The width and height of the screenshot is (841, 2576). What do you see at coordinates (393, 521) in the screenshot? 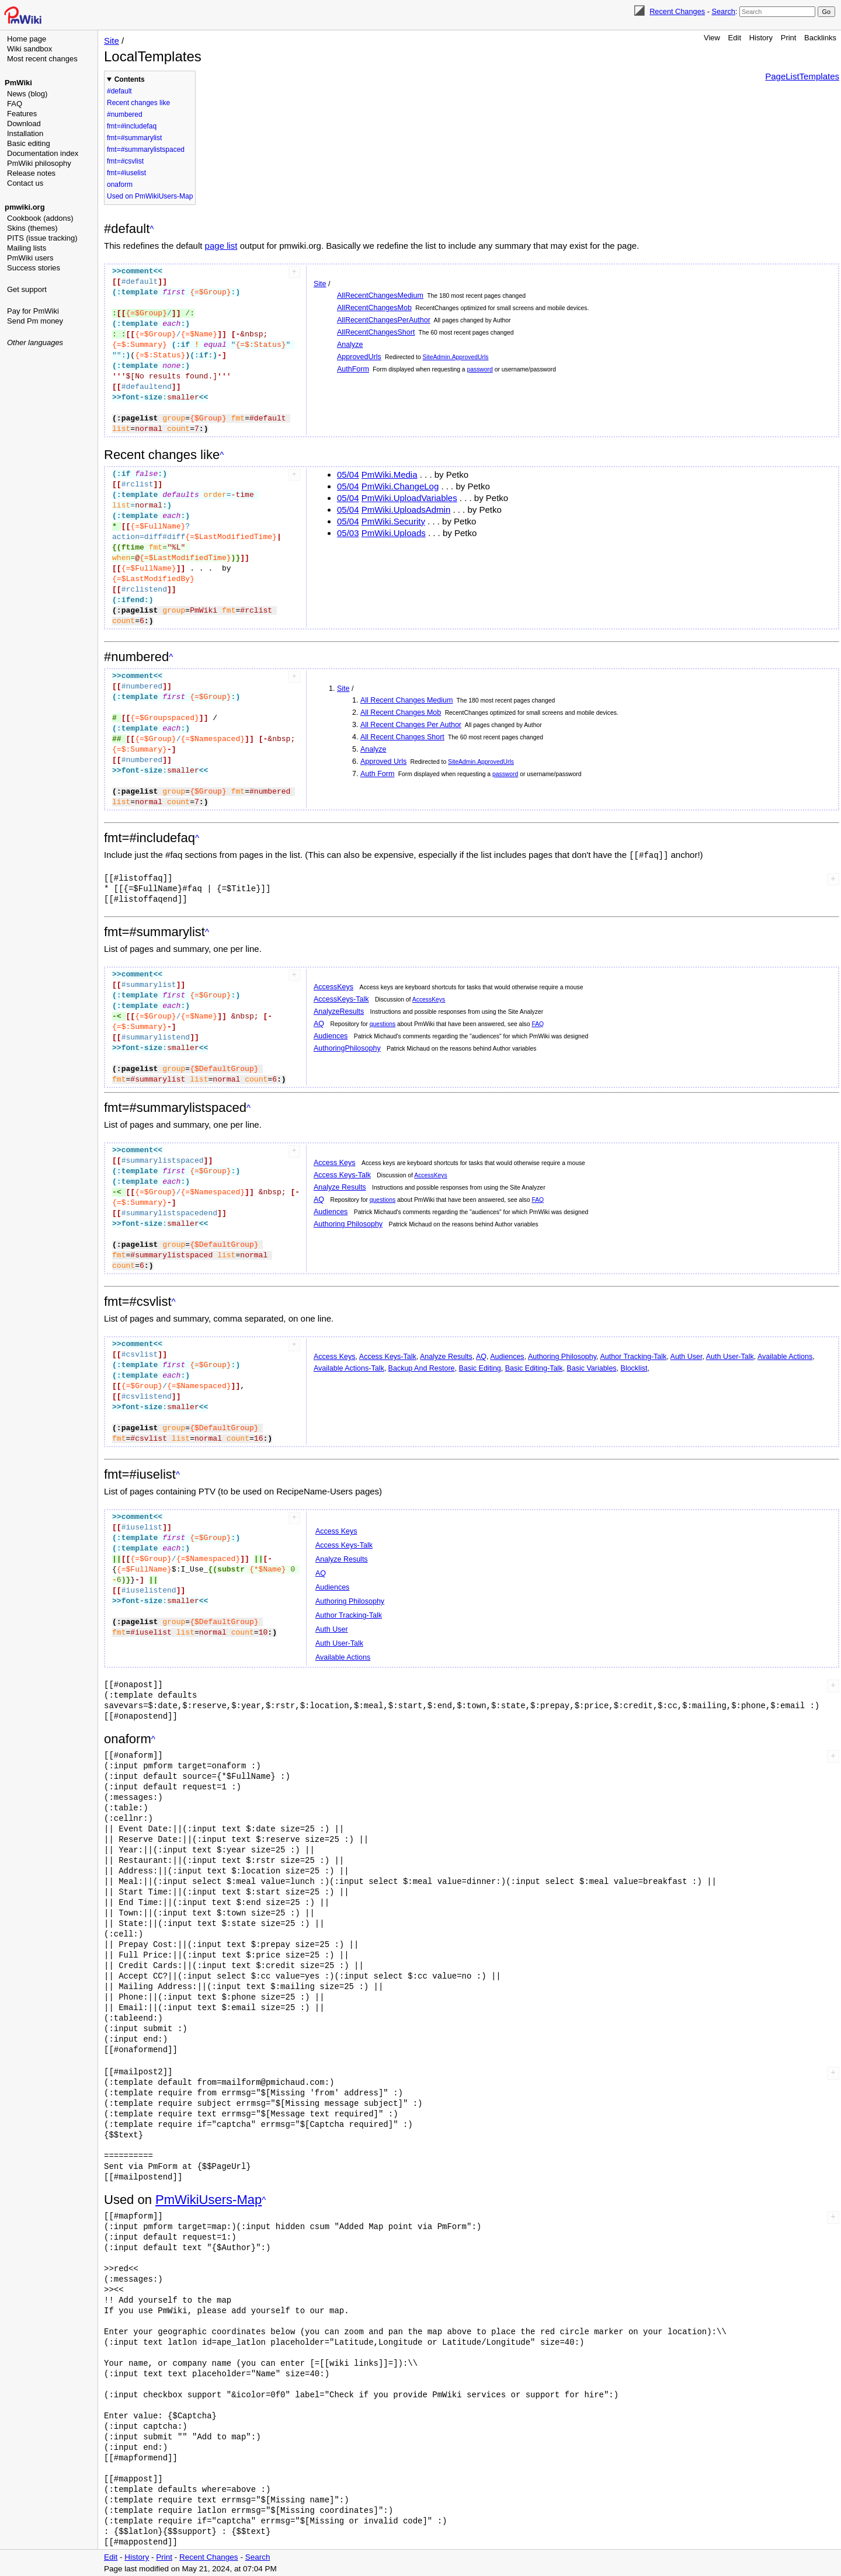
I see `PmWiki.Security` at bounding box center [393, 521].